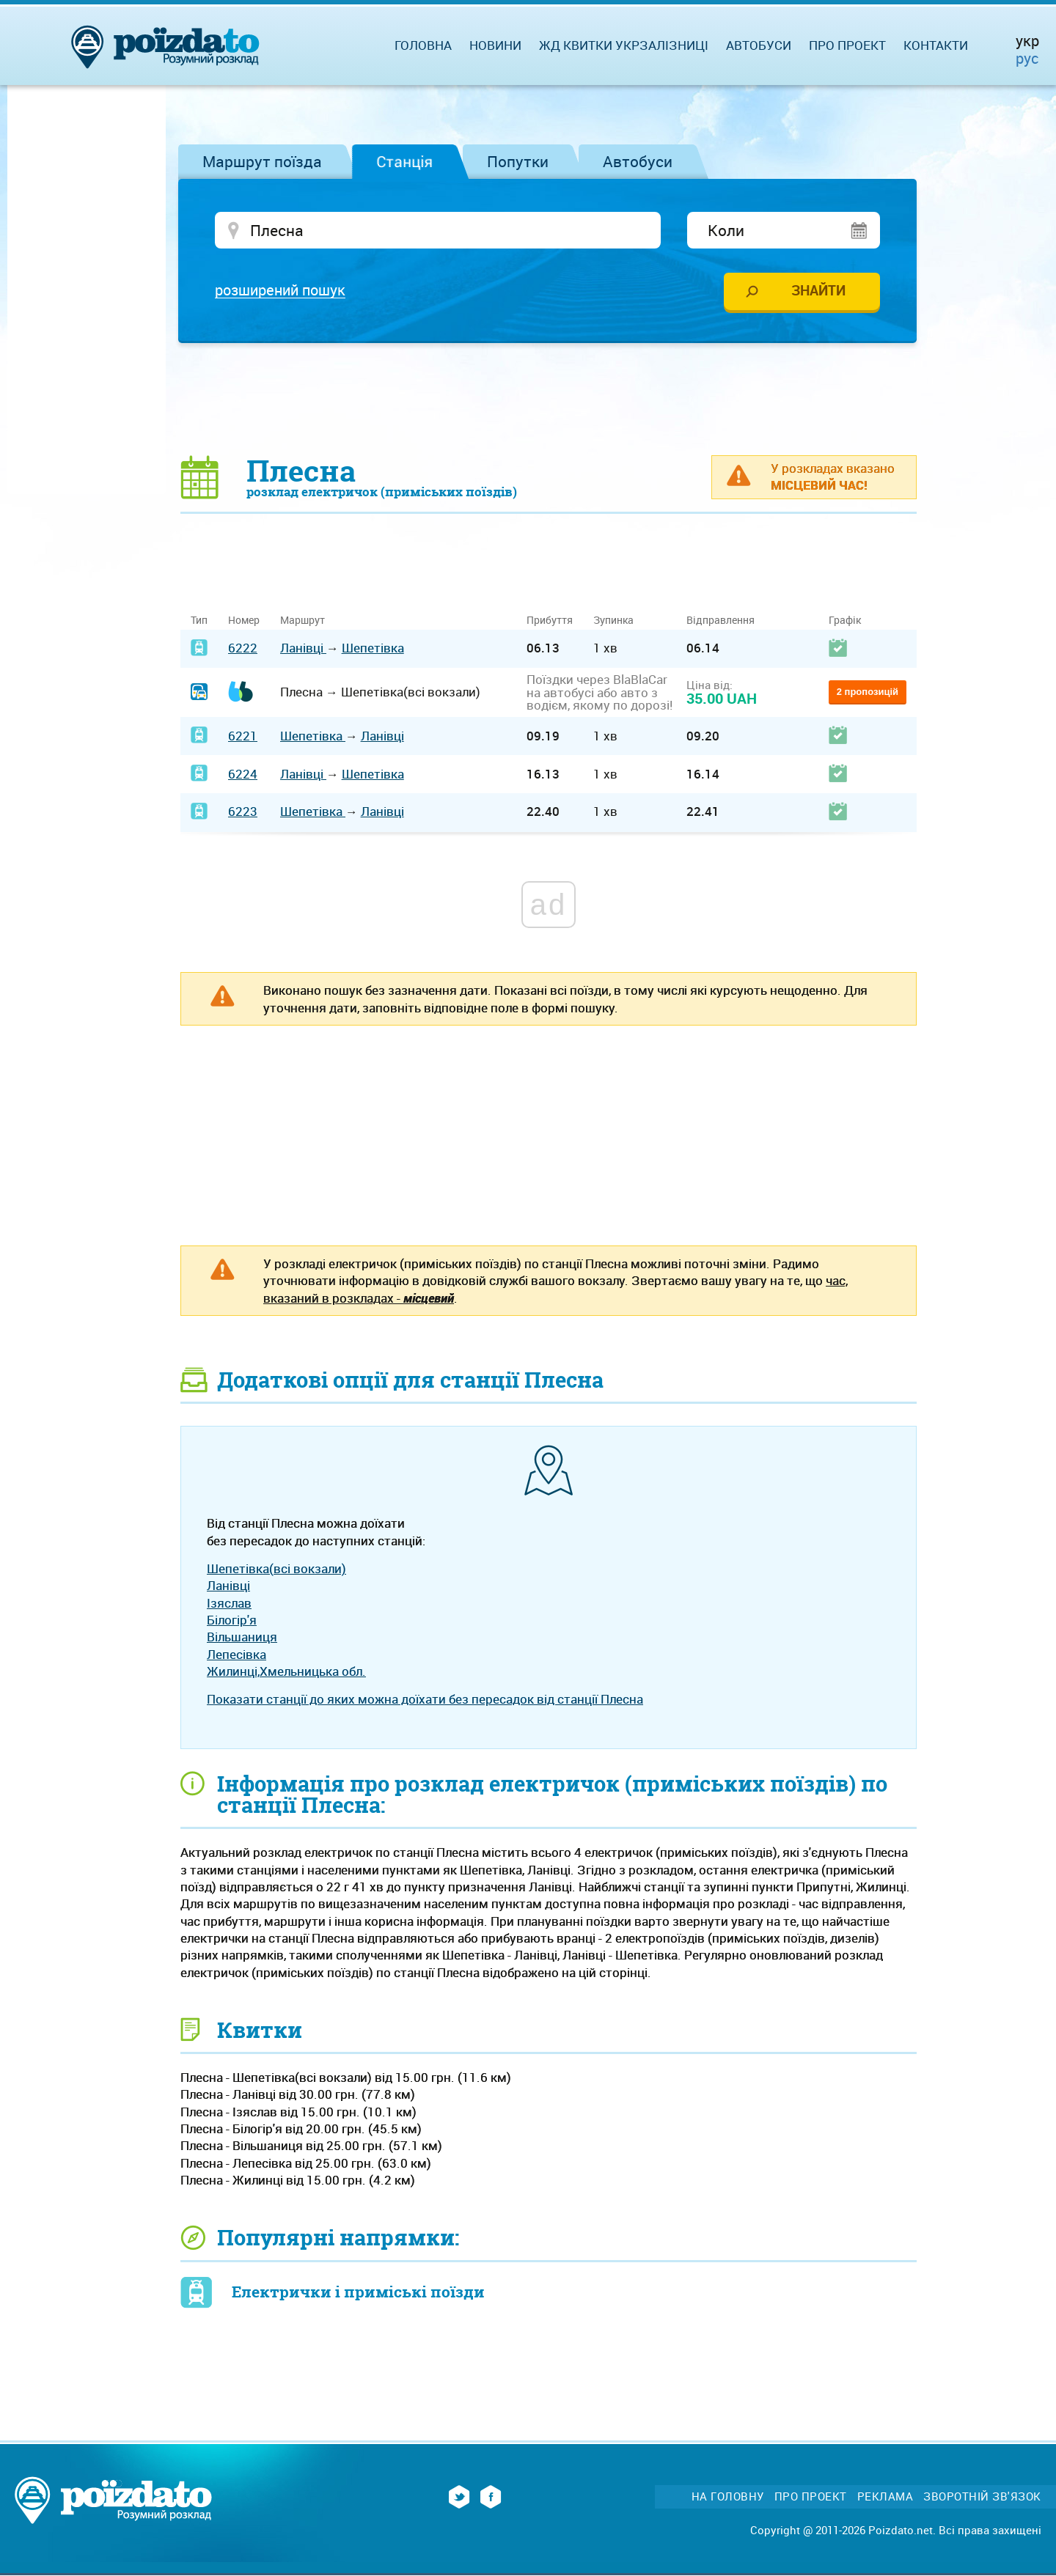 Image resolution: width=1056 pixels, height=2576 pixels. What do you see at coordinates (518, 161) in the screenshot?
I see `Попутки` at bounding box center [518, 161].